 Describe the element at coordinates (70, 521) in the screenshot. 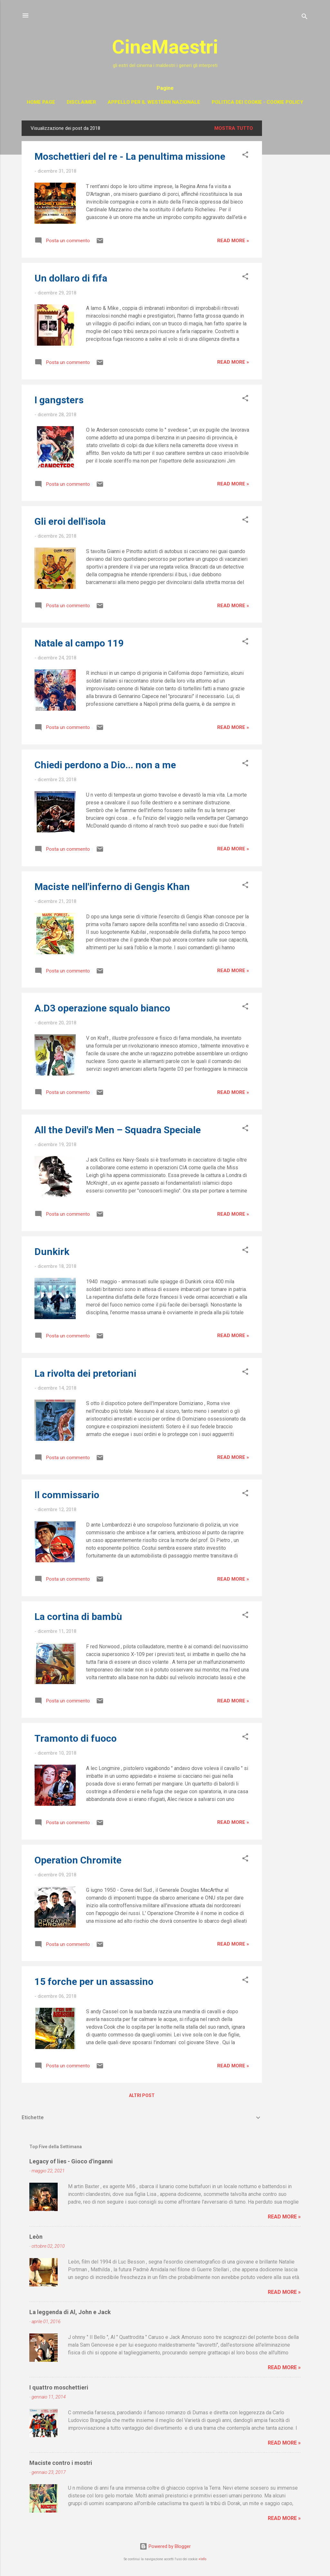

I see `Gli eroi dell'isola` at that location.